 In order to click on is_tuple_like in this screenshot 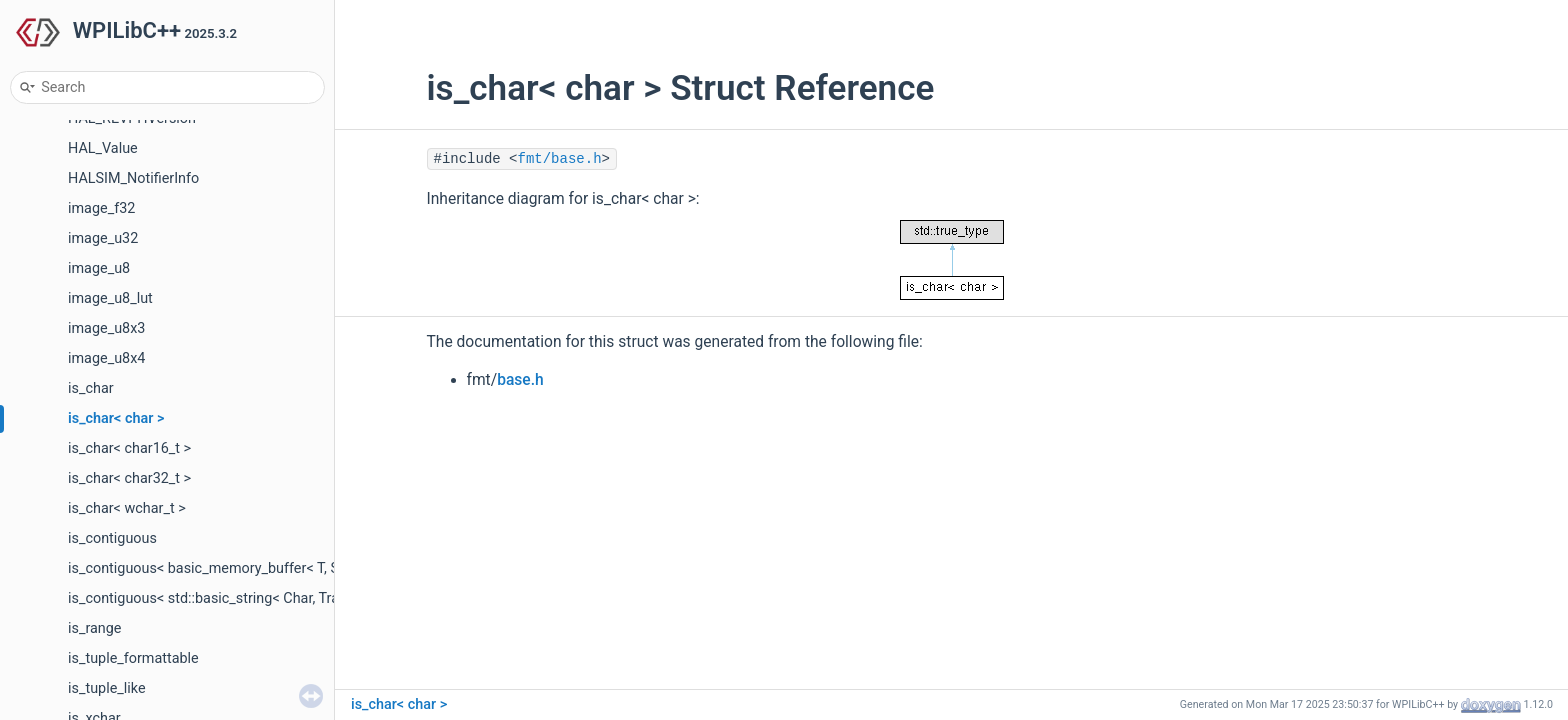, I will do `click(107, 688)`.